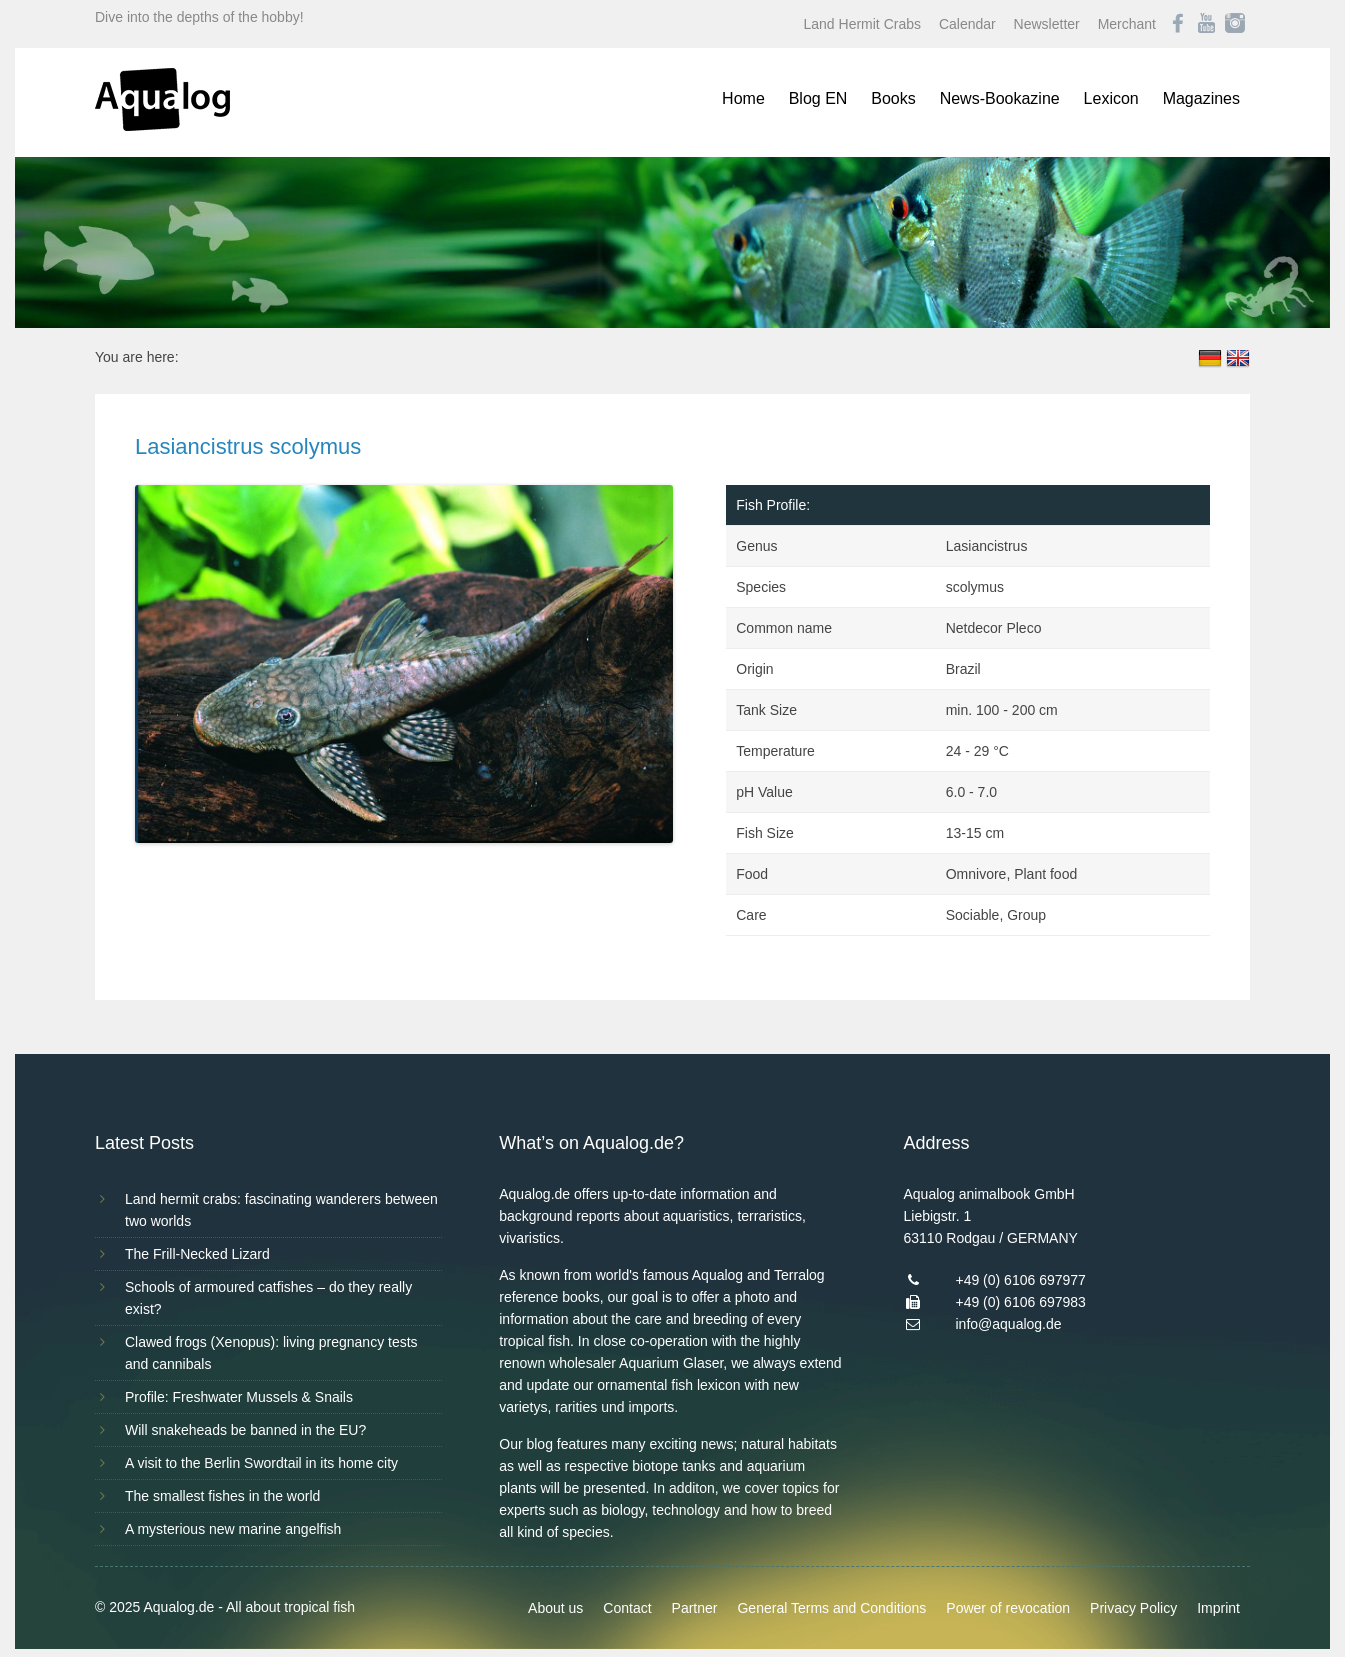  What do you see at coordinates (1000, 98) in the screenshot?
I see `News-Bookazine` at bounding box center [1000, 98].